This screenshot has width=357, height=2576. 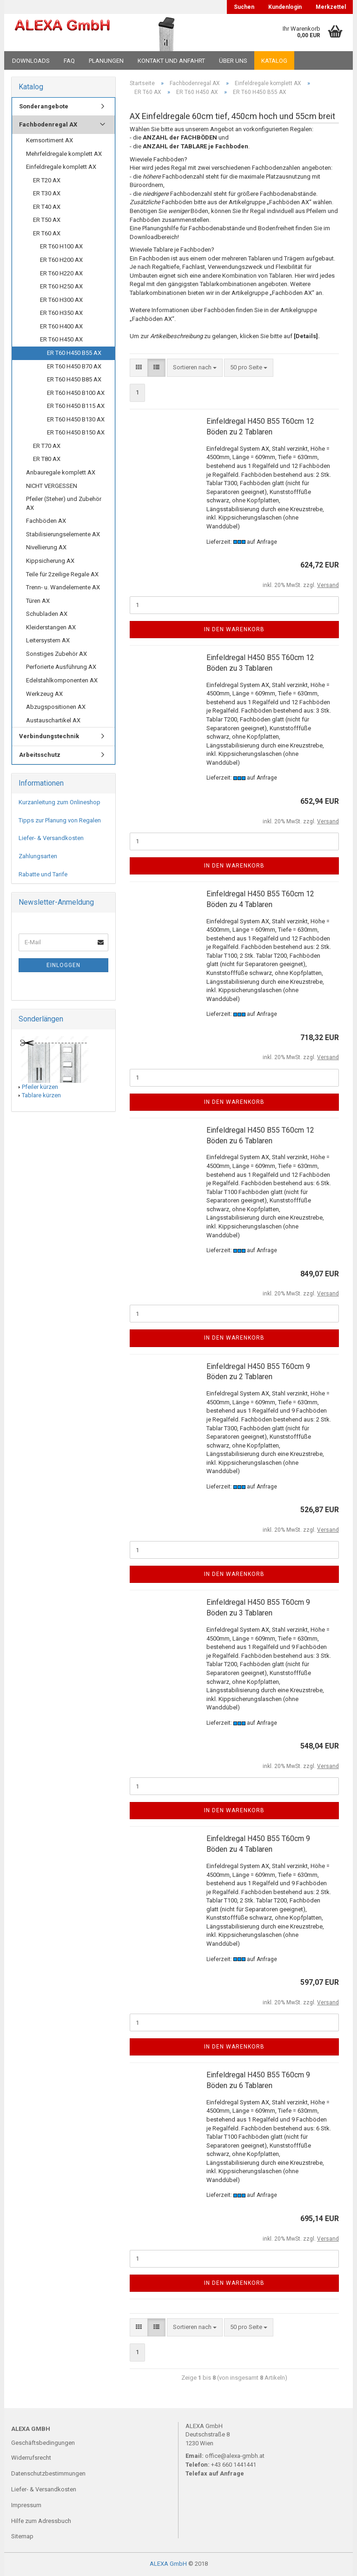 I want to click on Einloggen, so click(x=63, y=965).